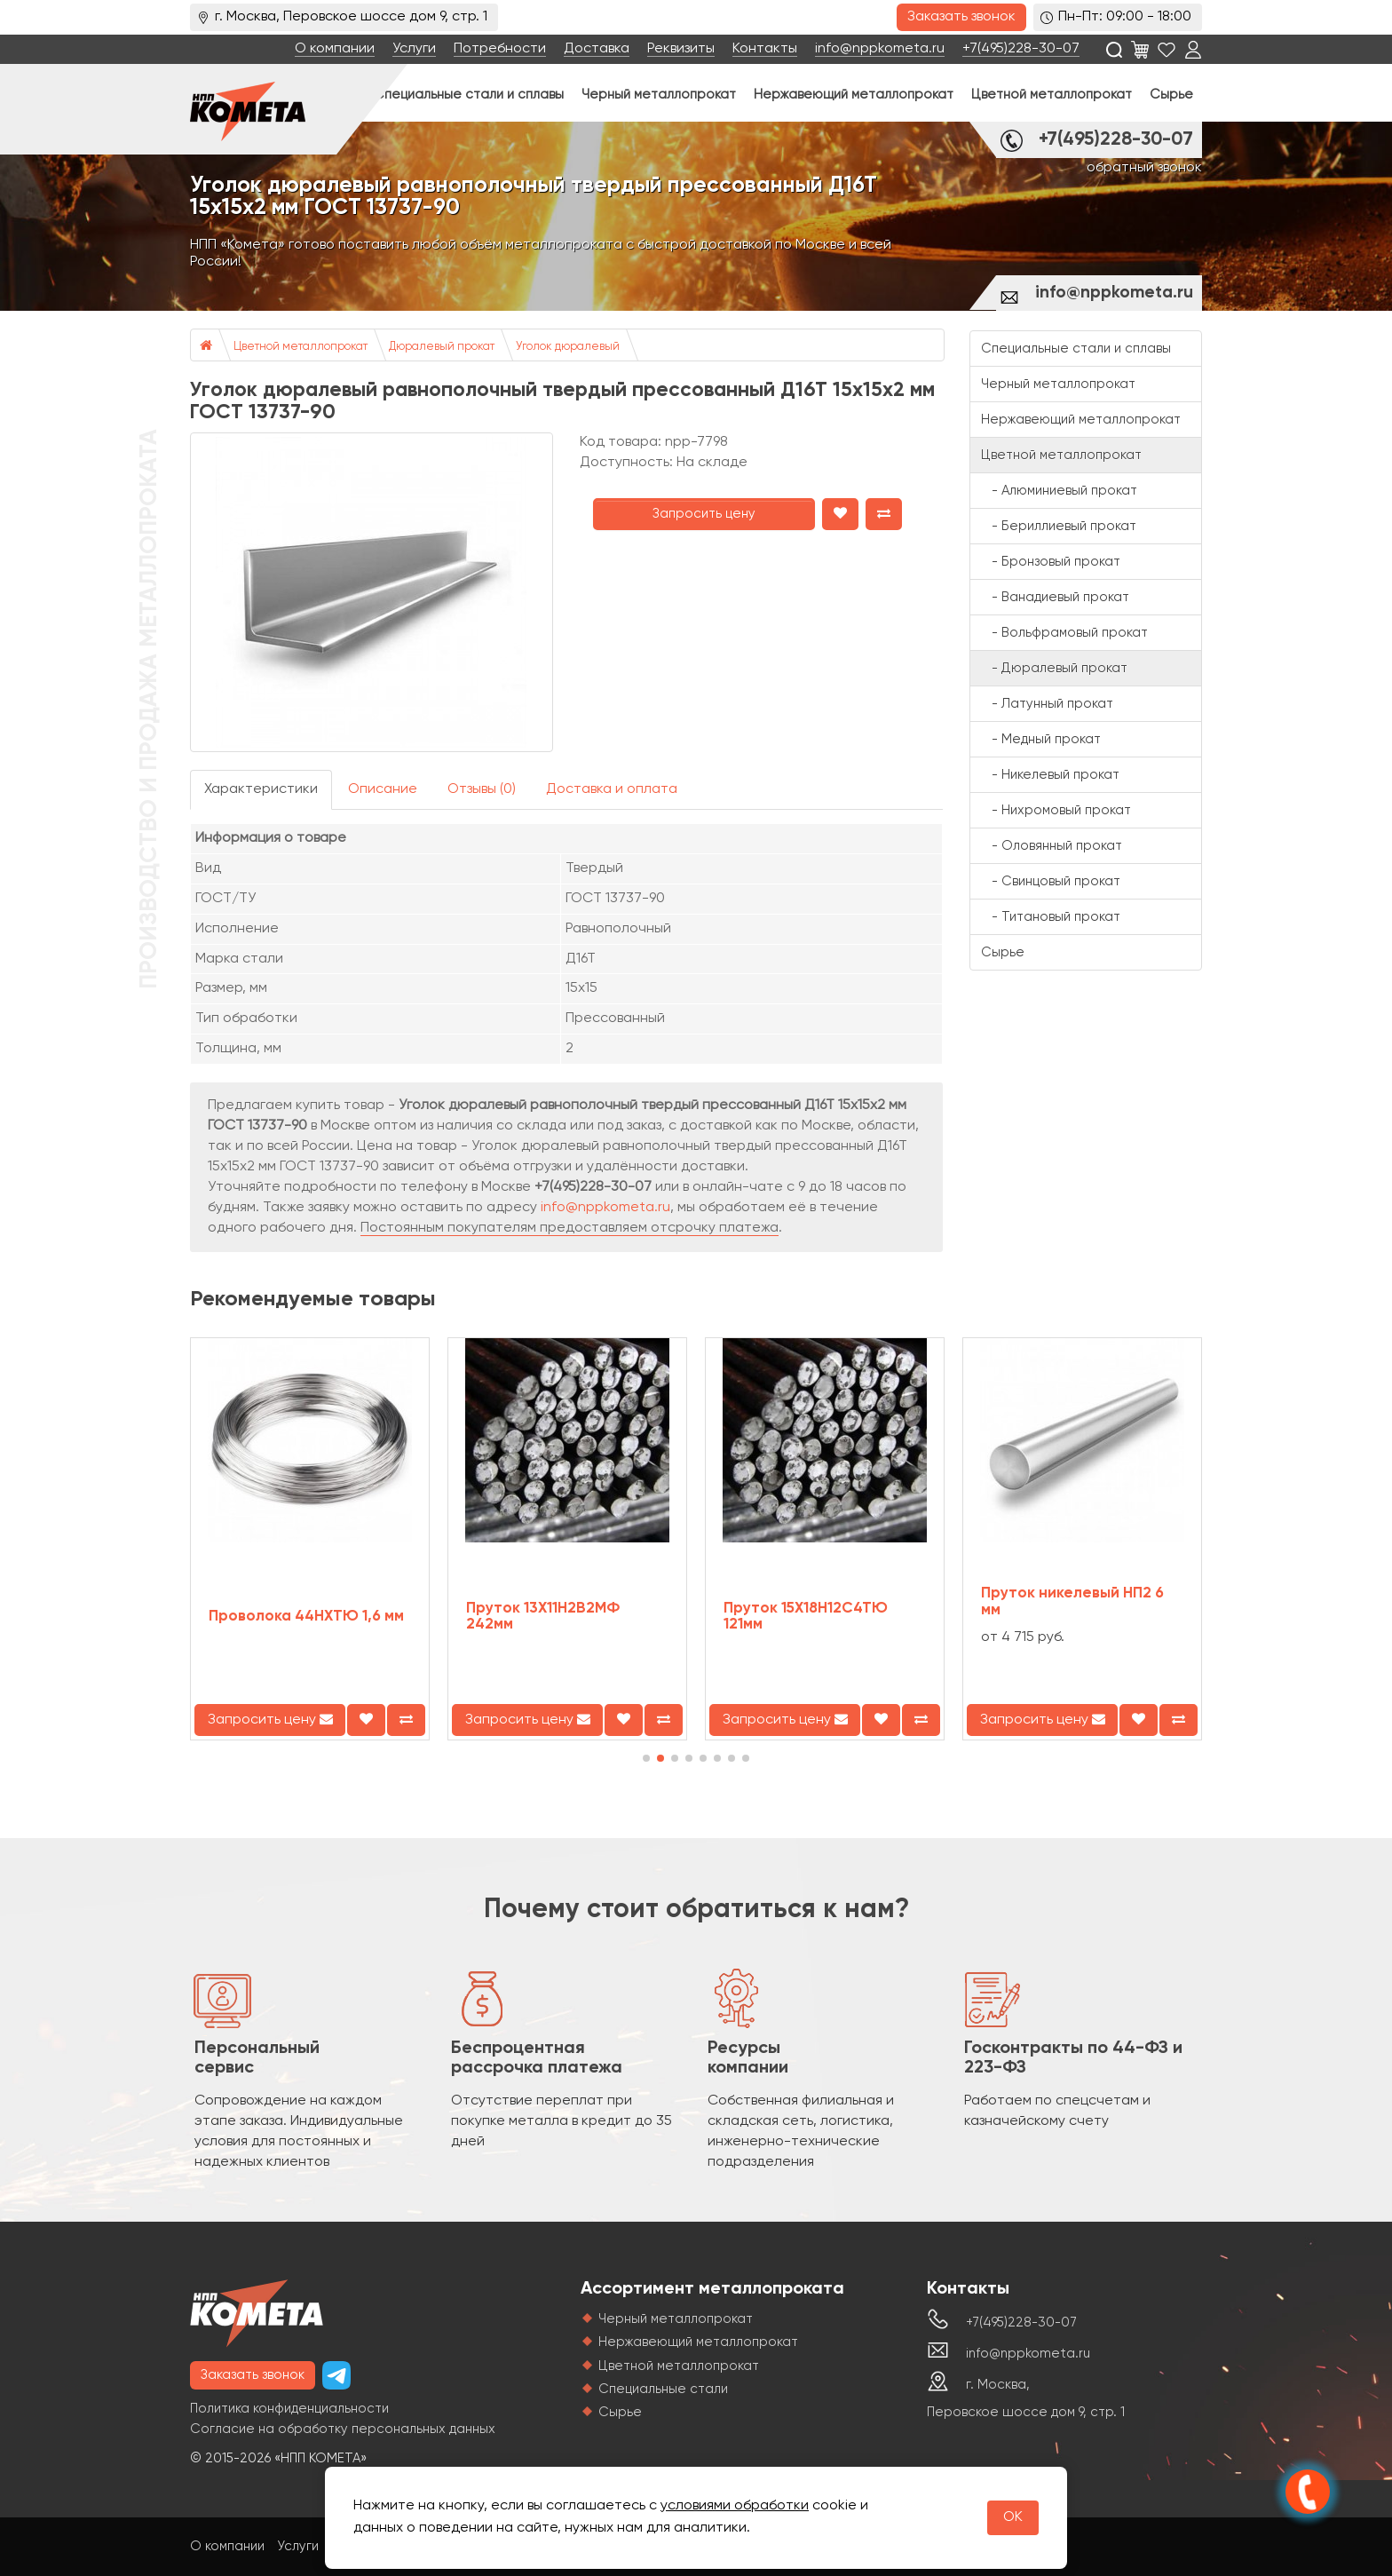 The height and width of the screenshot is (2576, 1392). I want to click on Описание, so click(382, 789).